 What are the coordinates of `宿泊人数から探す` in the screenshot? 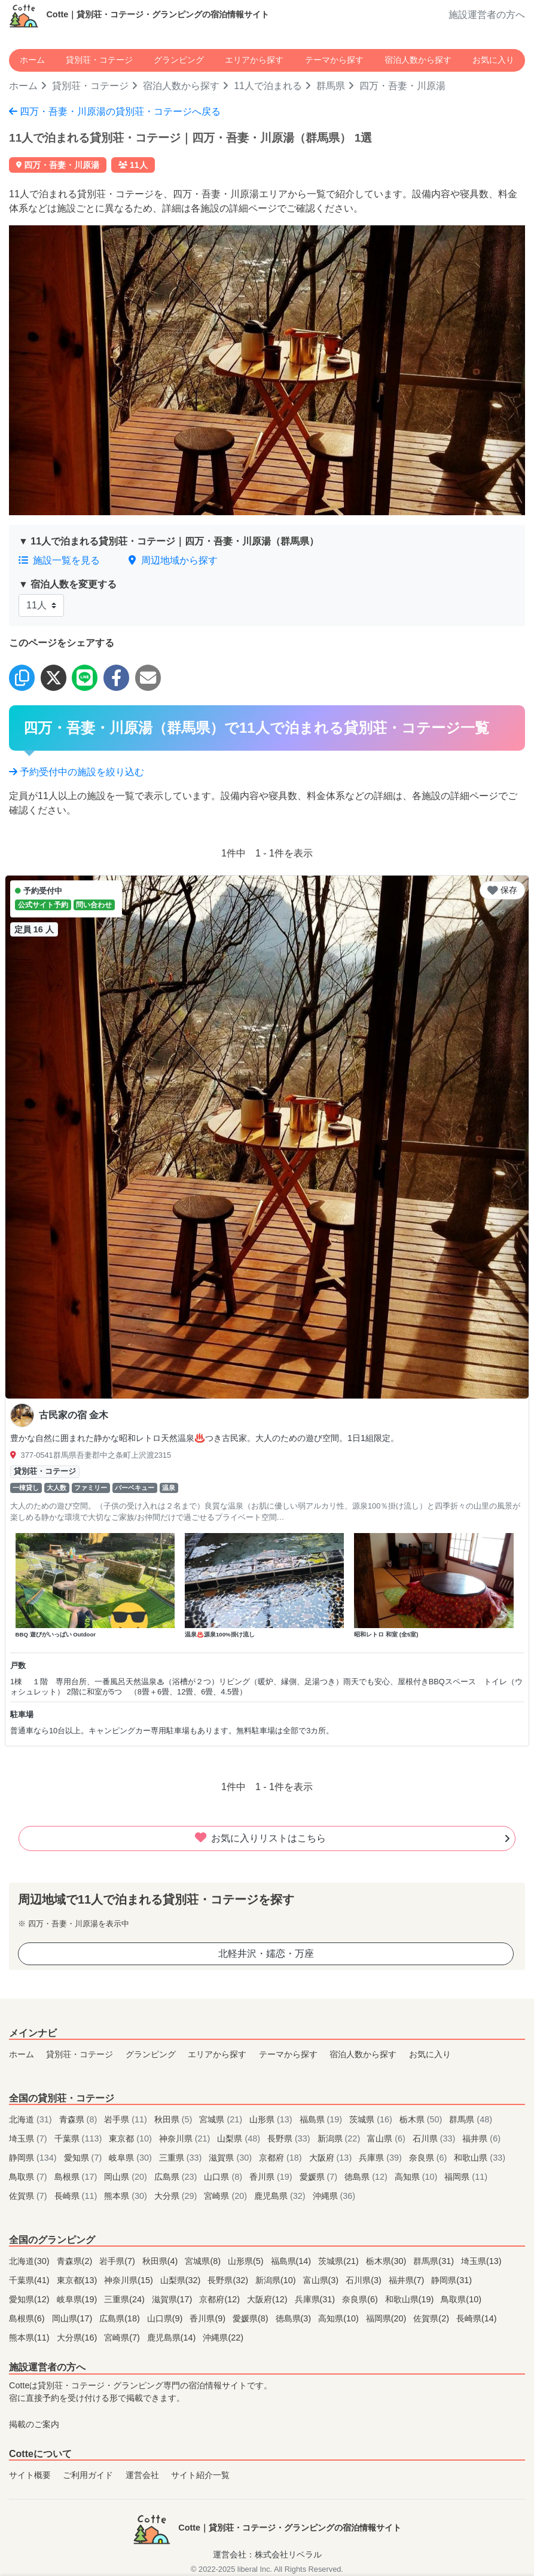 It's located at (418, 60).